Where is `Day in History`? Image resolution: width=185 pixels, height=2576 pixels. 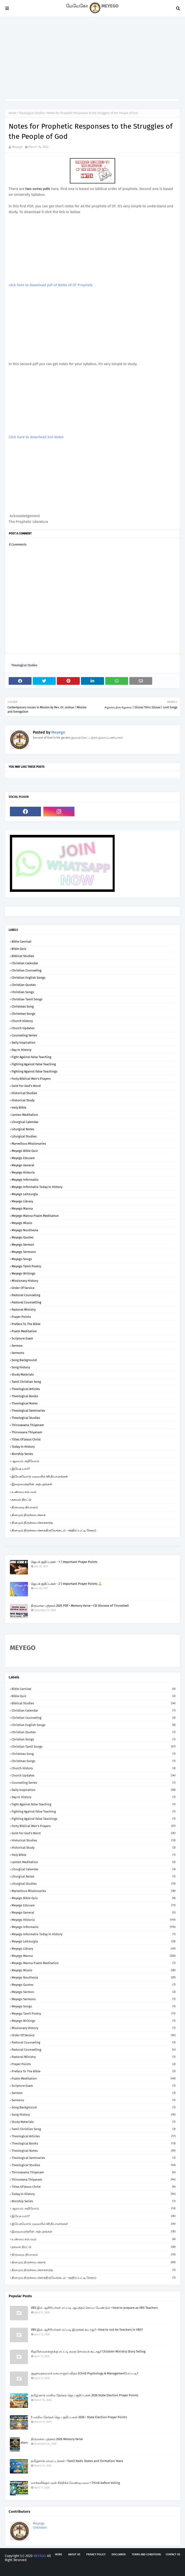 Day in History is located at coordinates (21, 1050).